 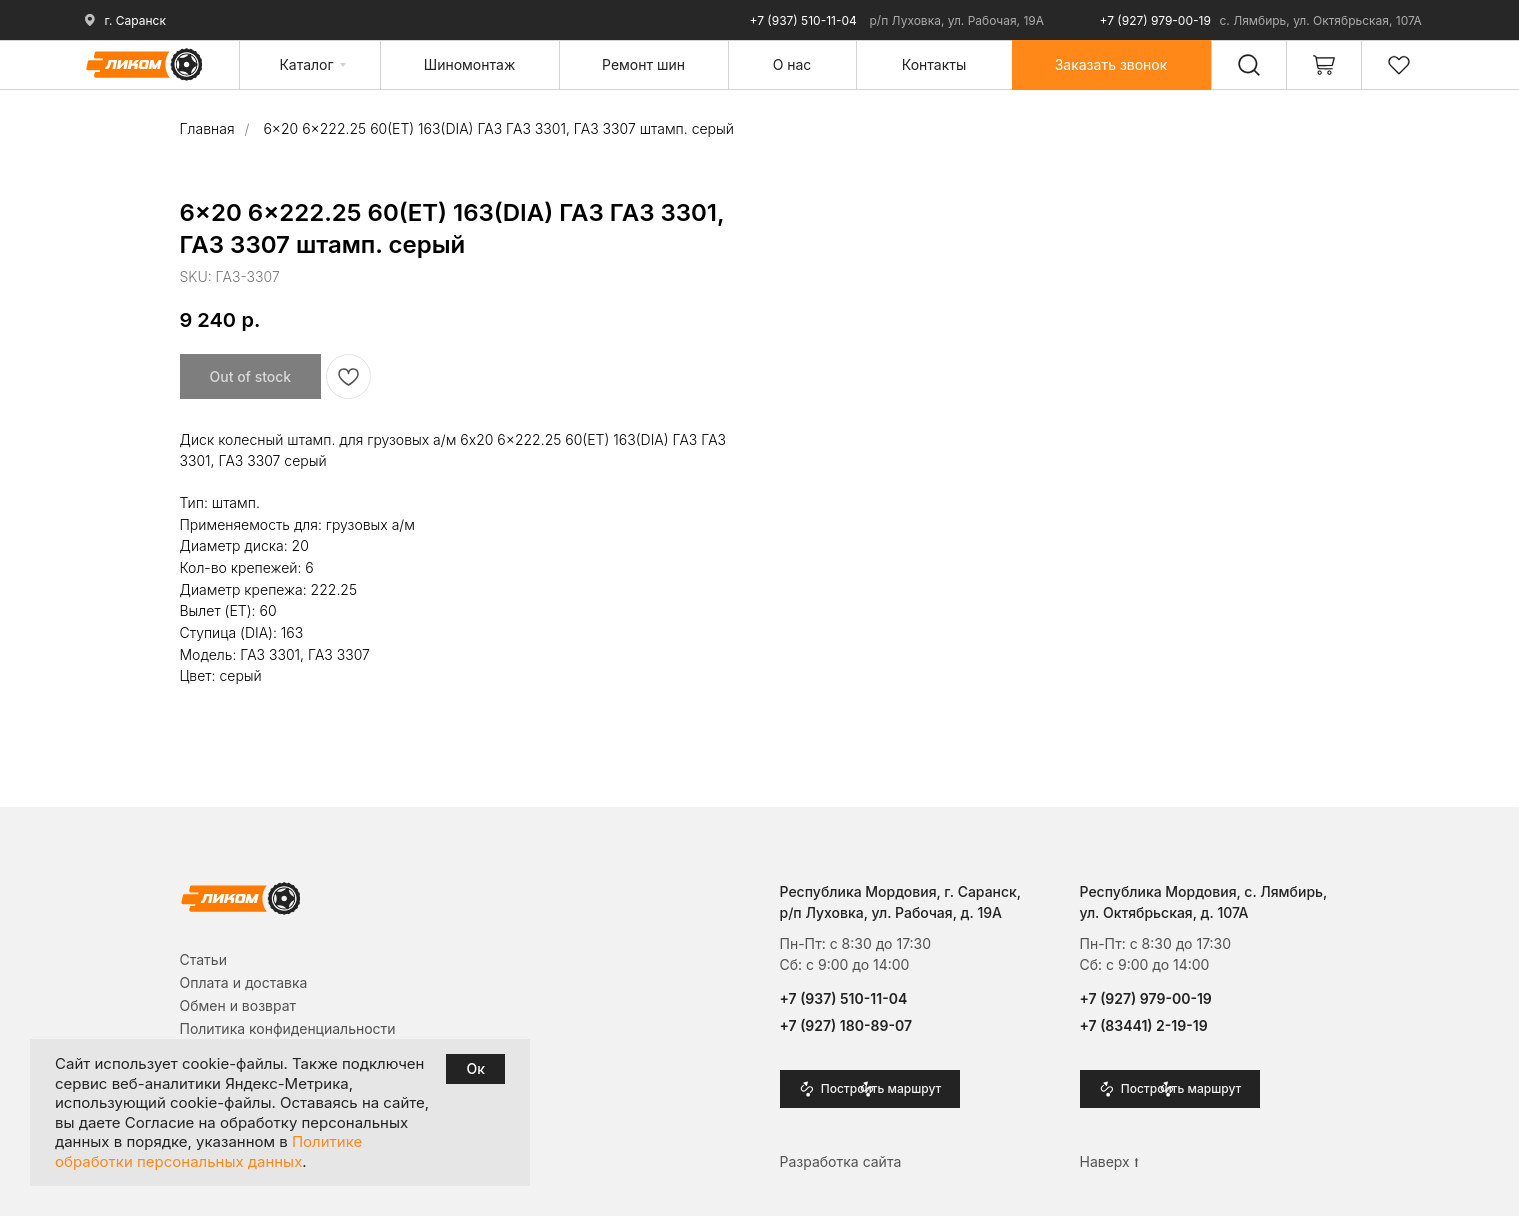 What do you see at coordinates (208, 1151) in the screenshot?
I see `Политике обработки персональных данных` at bounding box center [208, 1151].